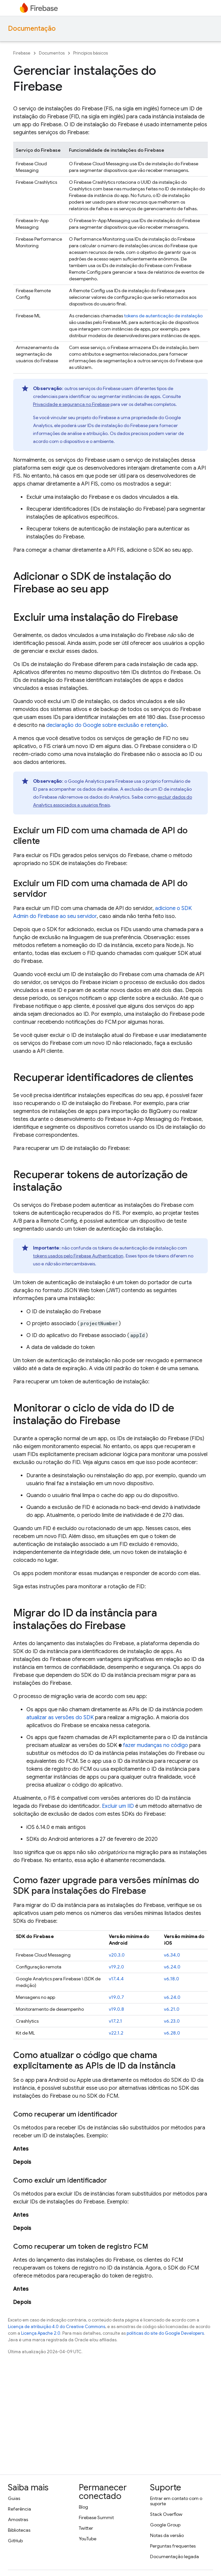  What do you see at coordinates (15, 2541) in the screenshot?
I see `GitHub` at bounding box center [15, 2541].